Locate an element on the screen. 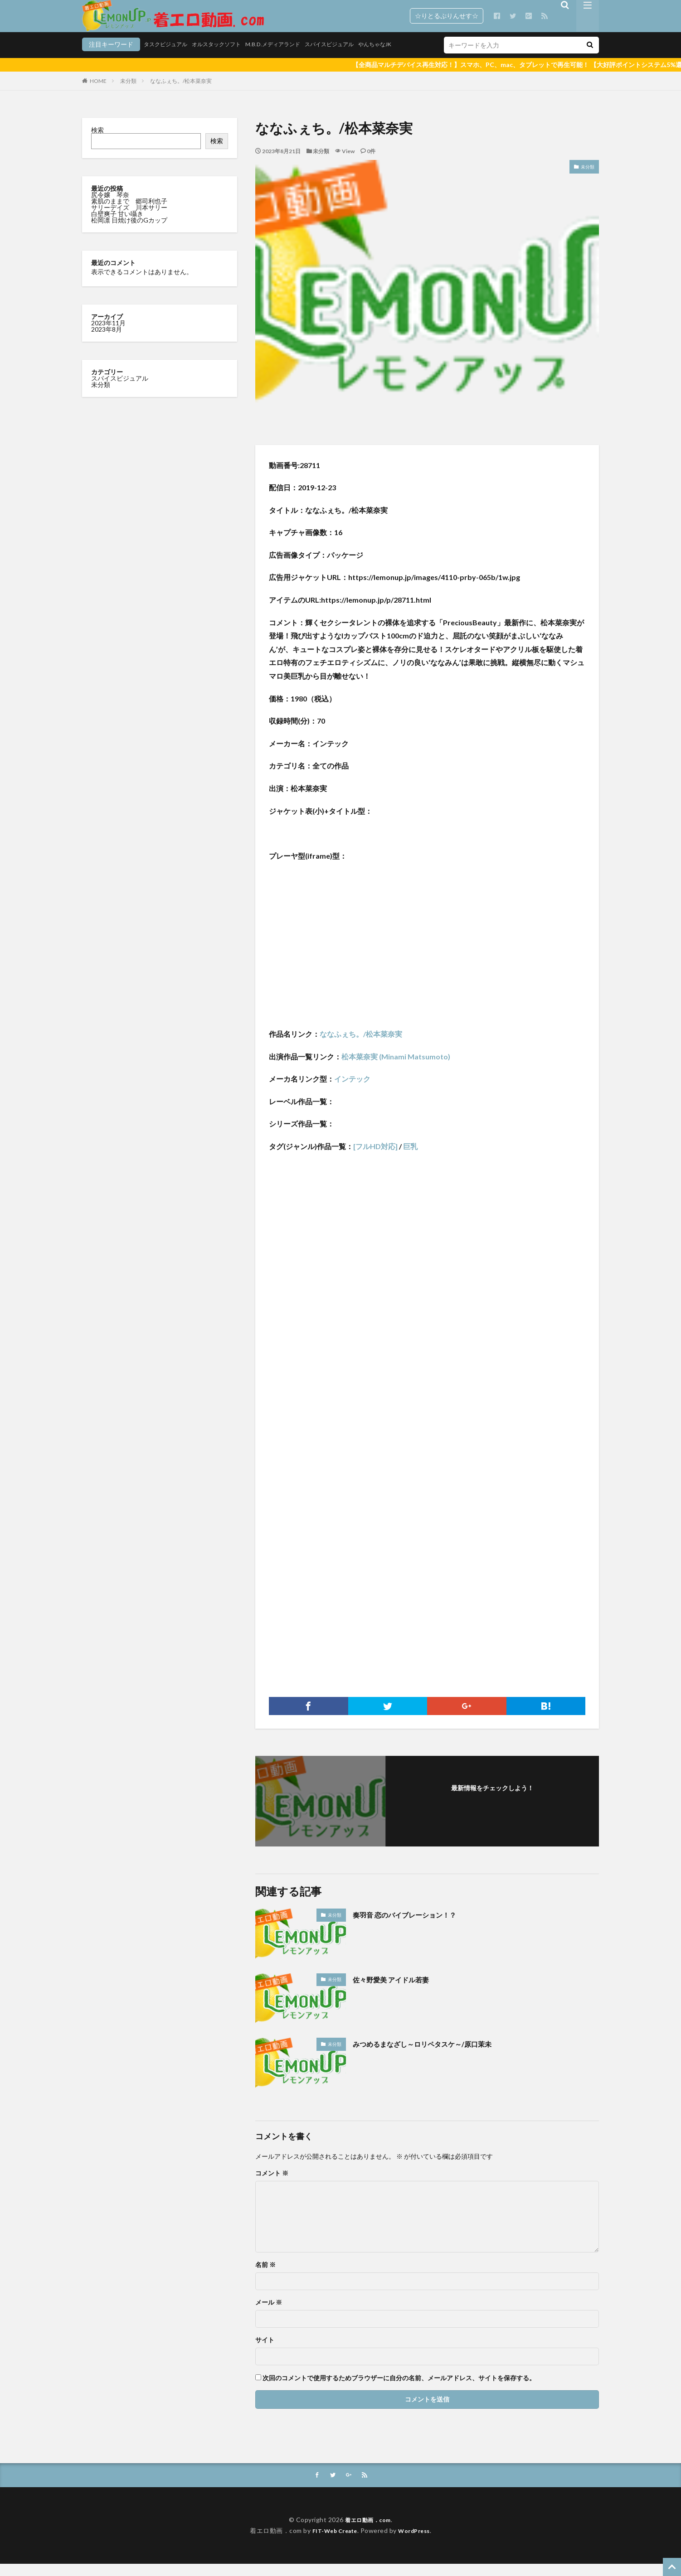 The height and width of the screenshot is (2576, 681). サリーデイズ 川本サリー is located at coordinates (129, 218).